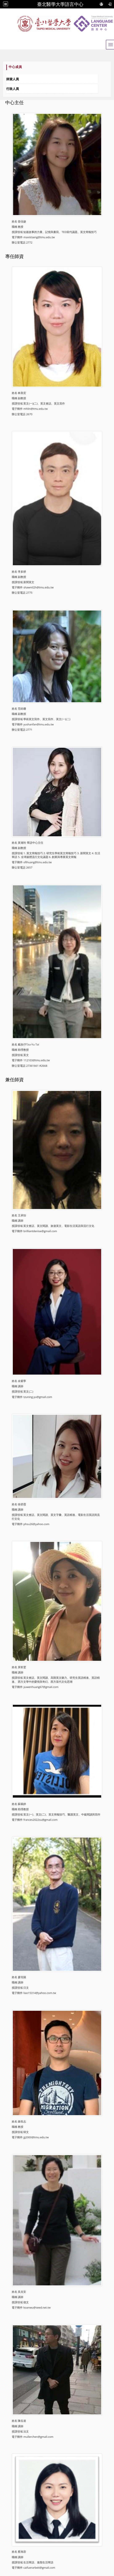  What do you see at coordinates (37, 1397) in the screenshot?
I see `tzuning.yu@gmail.com` at bounding box center [37, 1397].